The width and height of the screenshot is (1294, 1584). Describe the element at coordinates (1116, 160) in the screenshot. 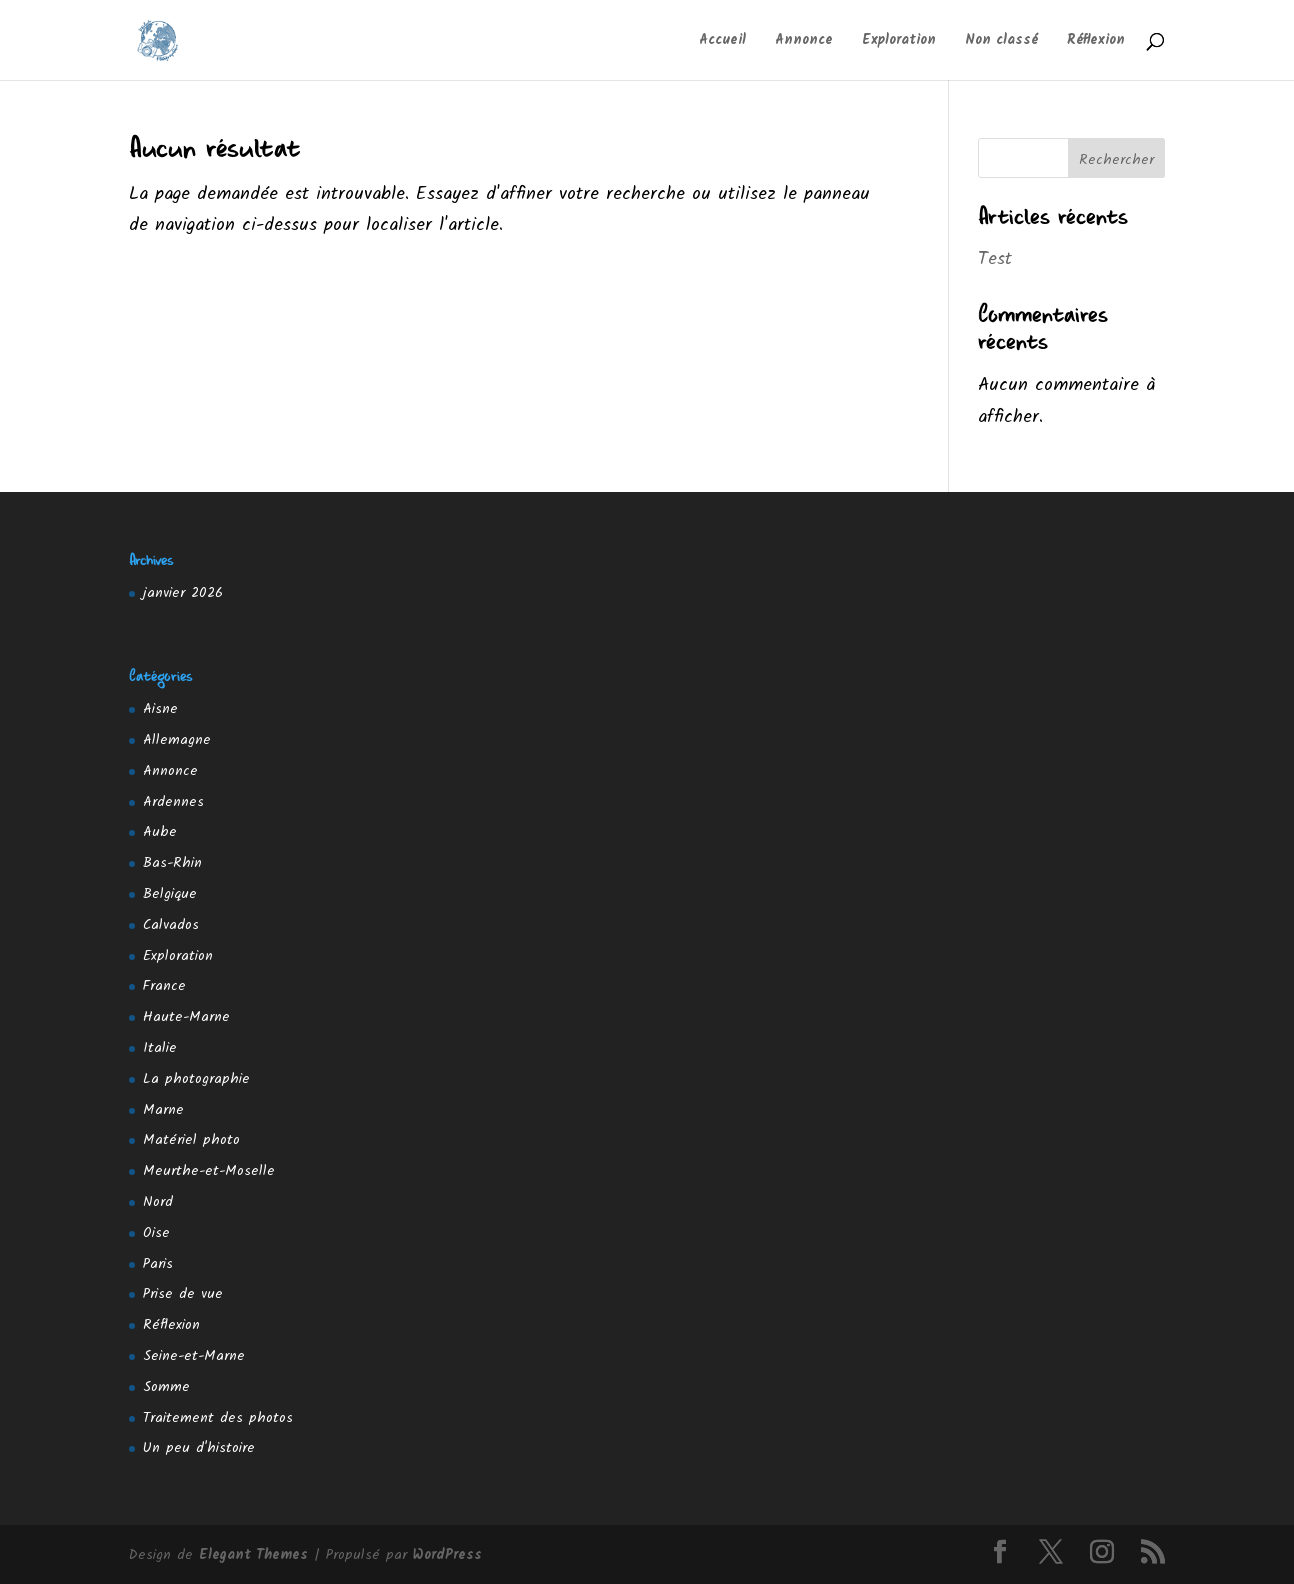

I see `Rechercher` at that location.